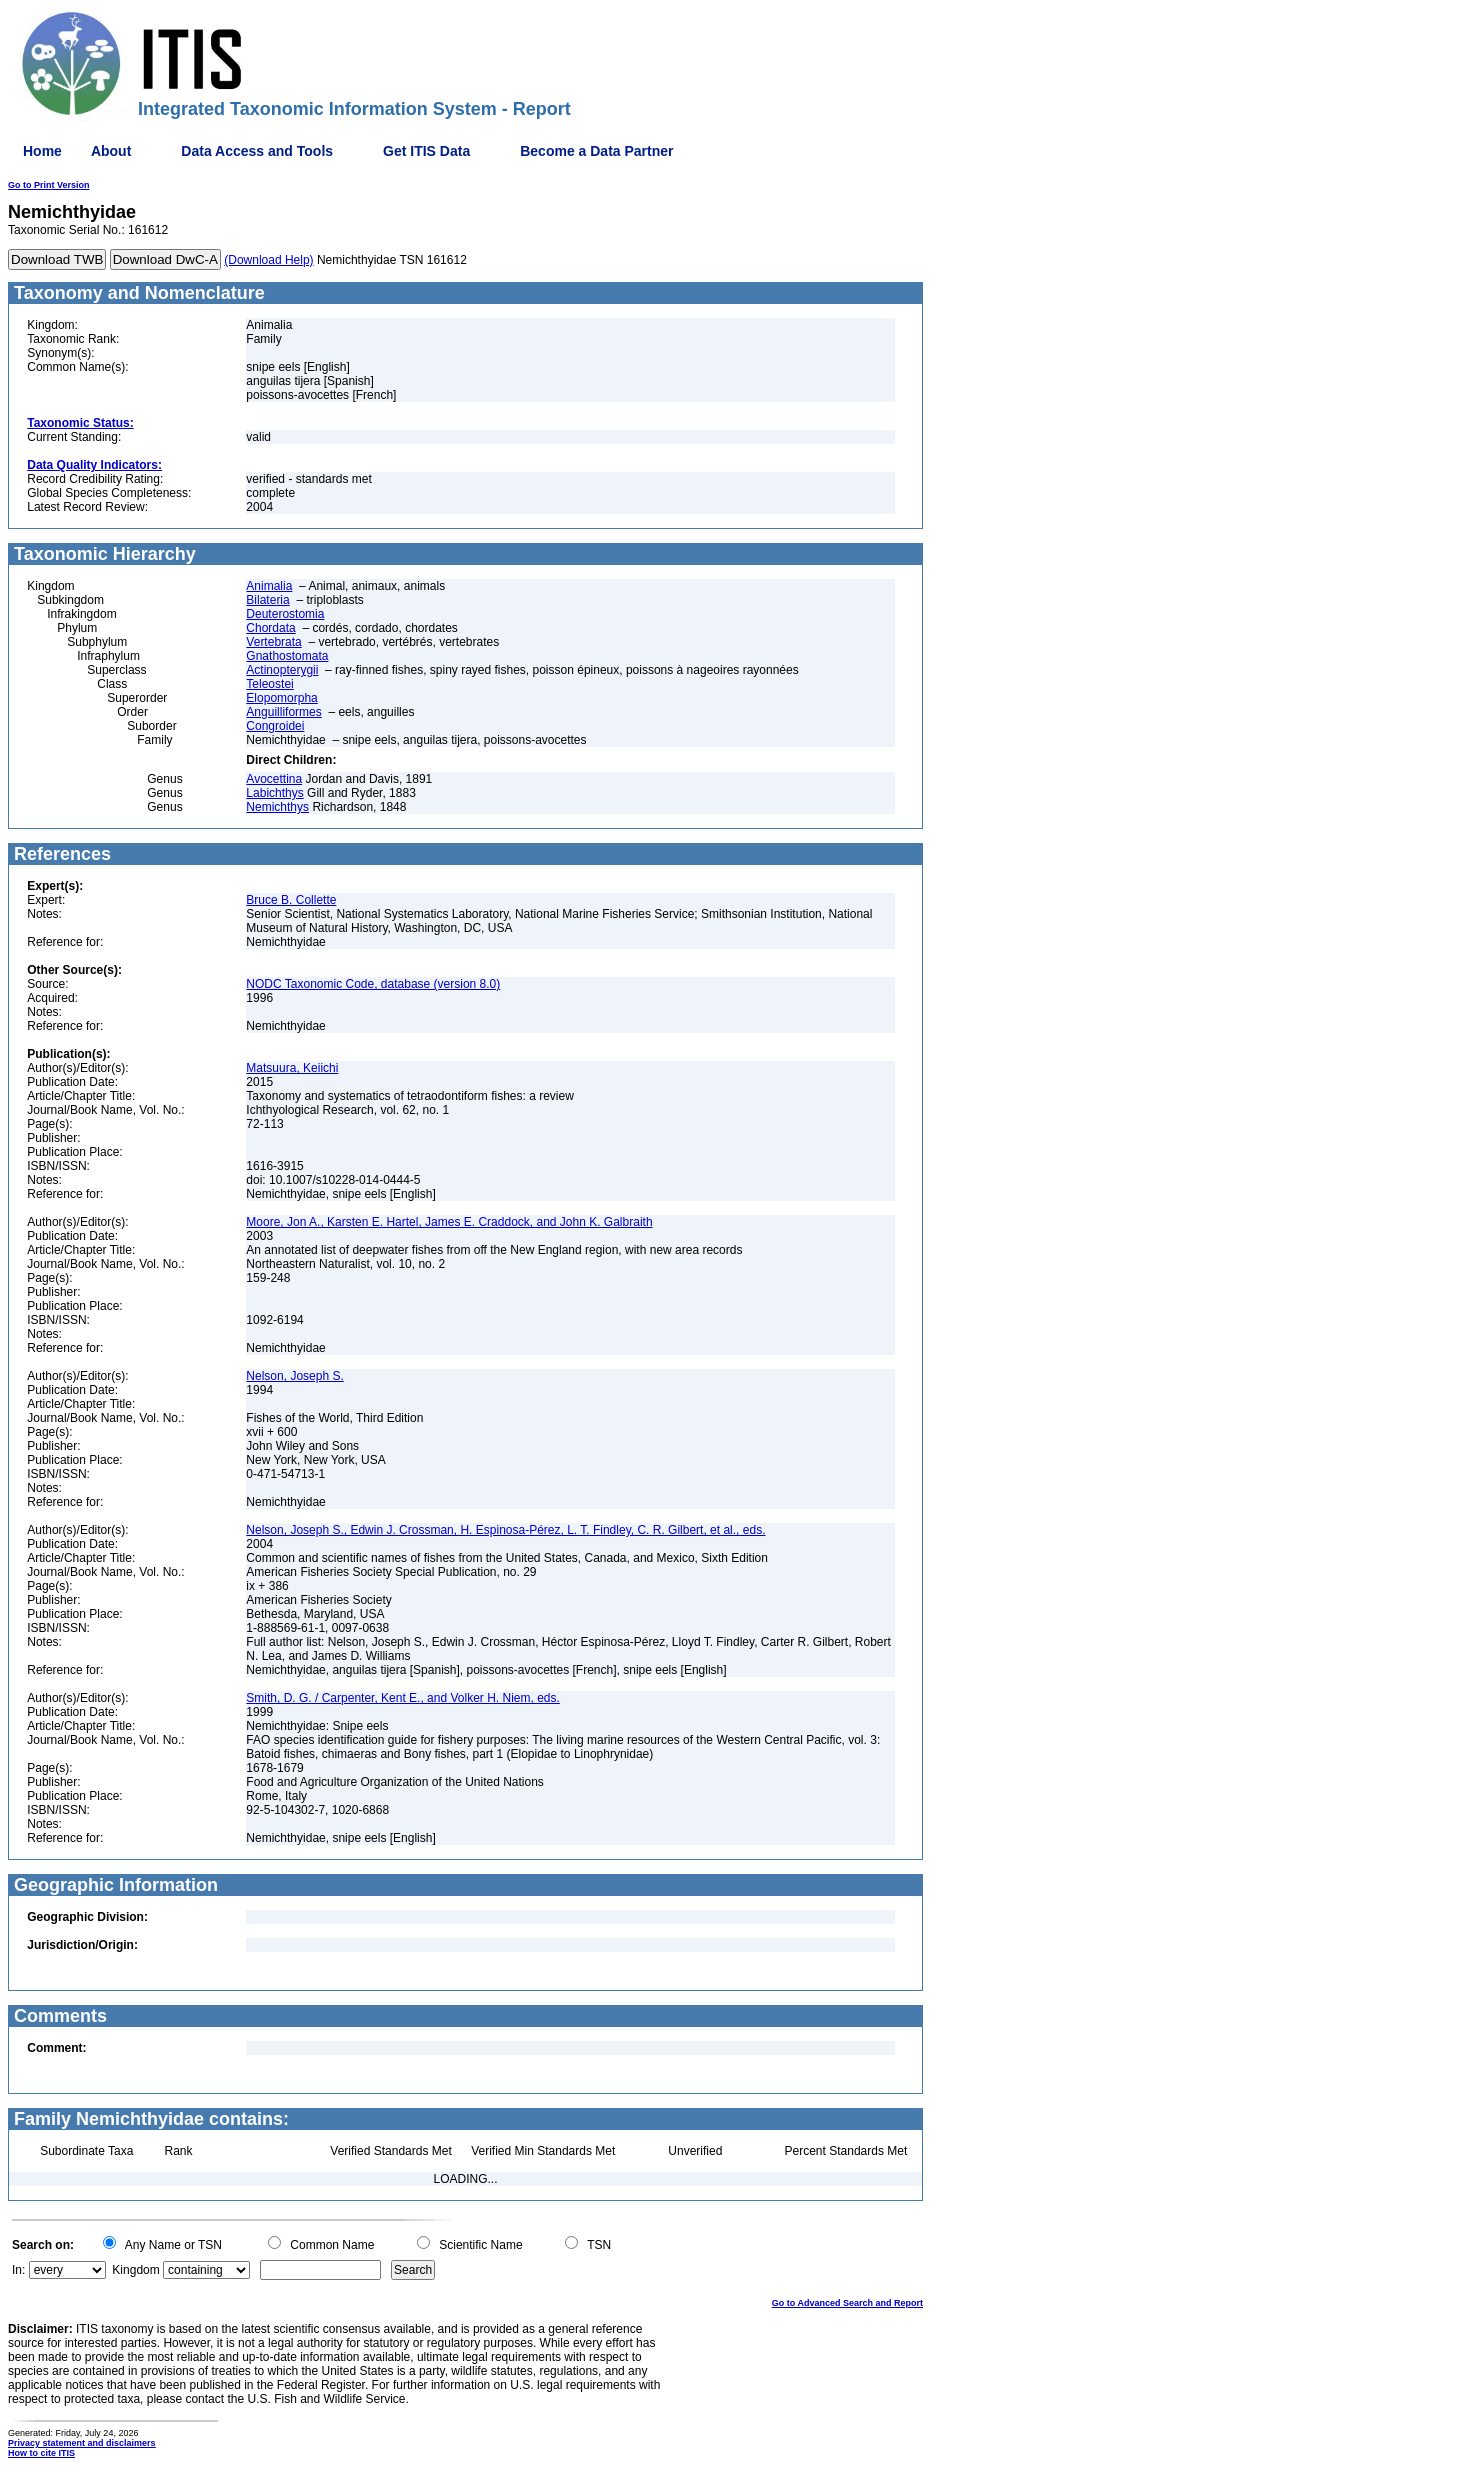 This screenshot has height=2480, width=1477. Describe the element at coordinates (287, 656) in the screenshot. I see `Gnathostomata` at that location.